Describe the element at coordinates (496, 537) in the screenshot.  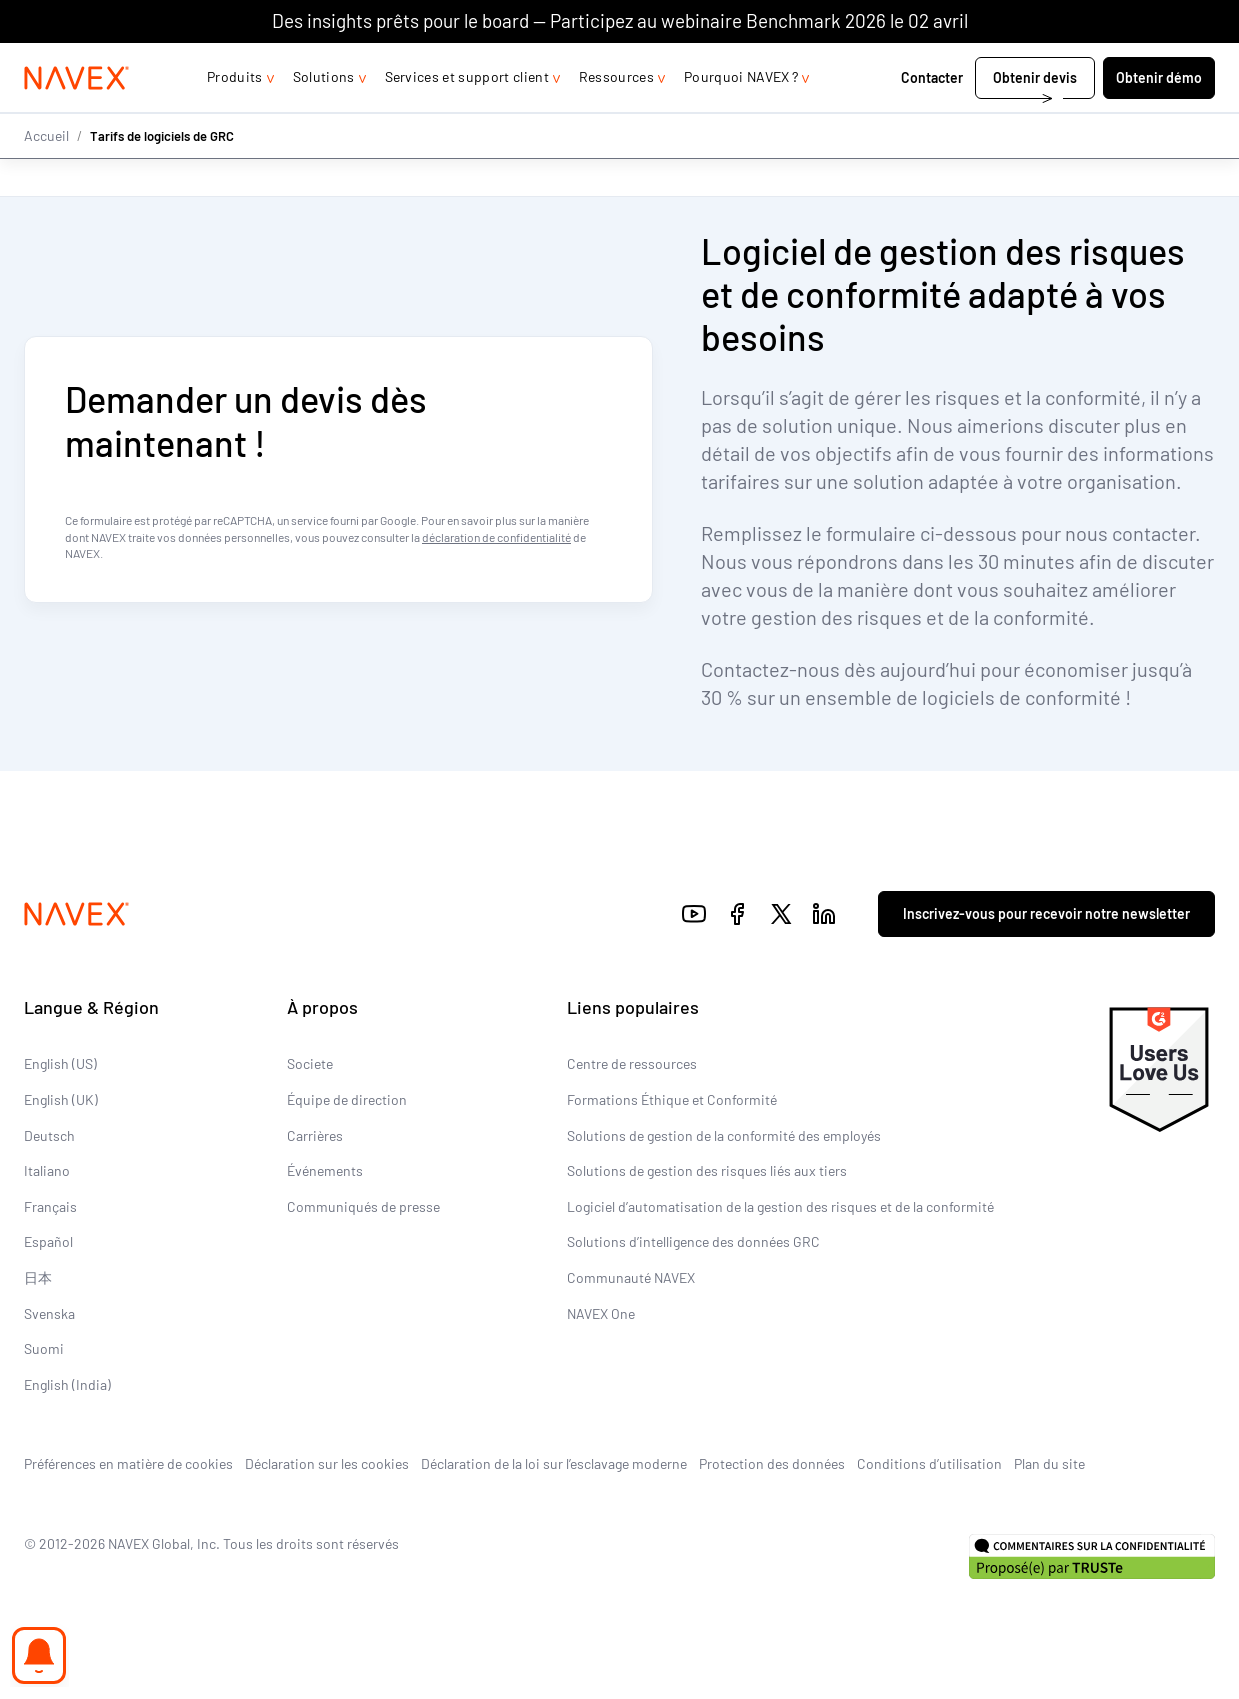
I see `déclaration de confidentialité` at that location.